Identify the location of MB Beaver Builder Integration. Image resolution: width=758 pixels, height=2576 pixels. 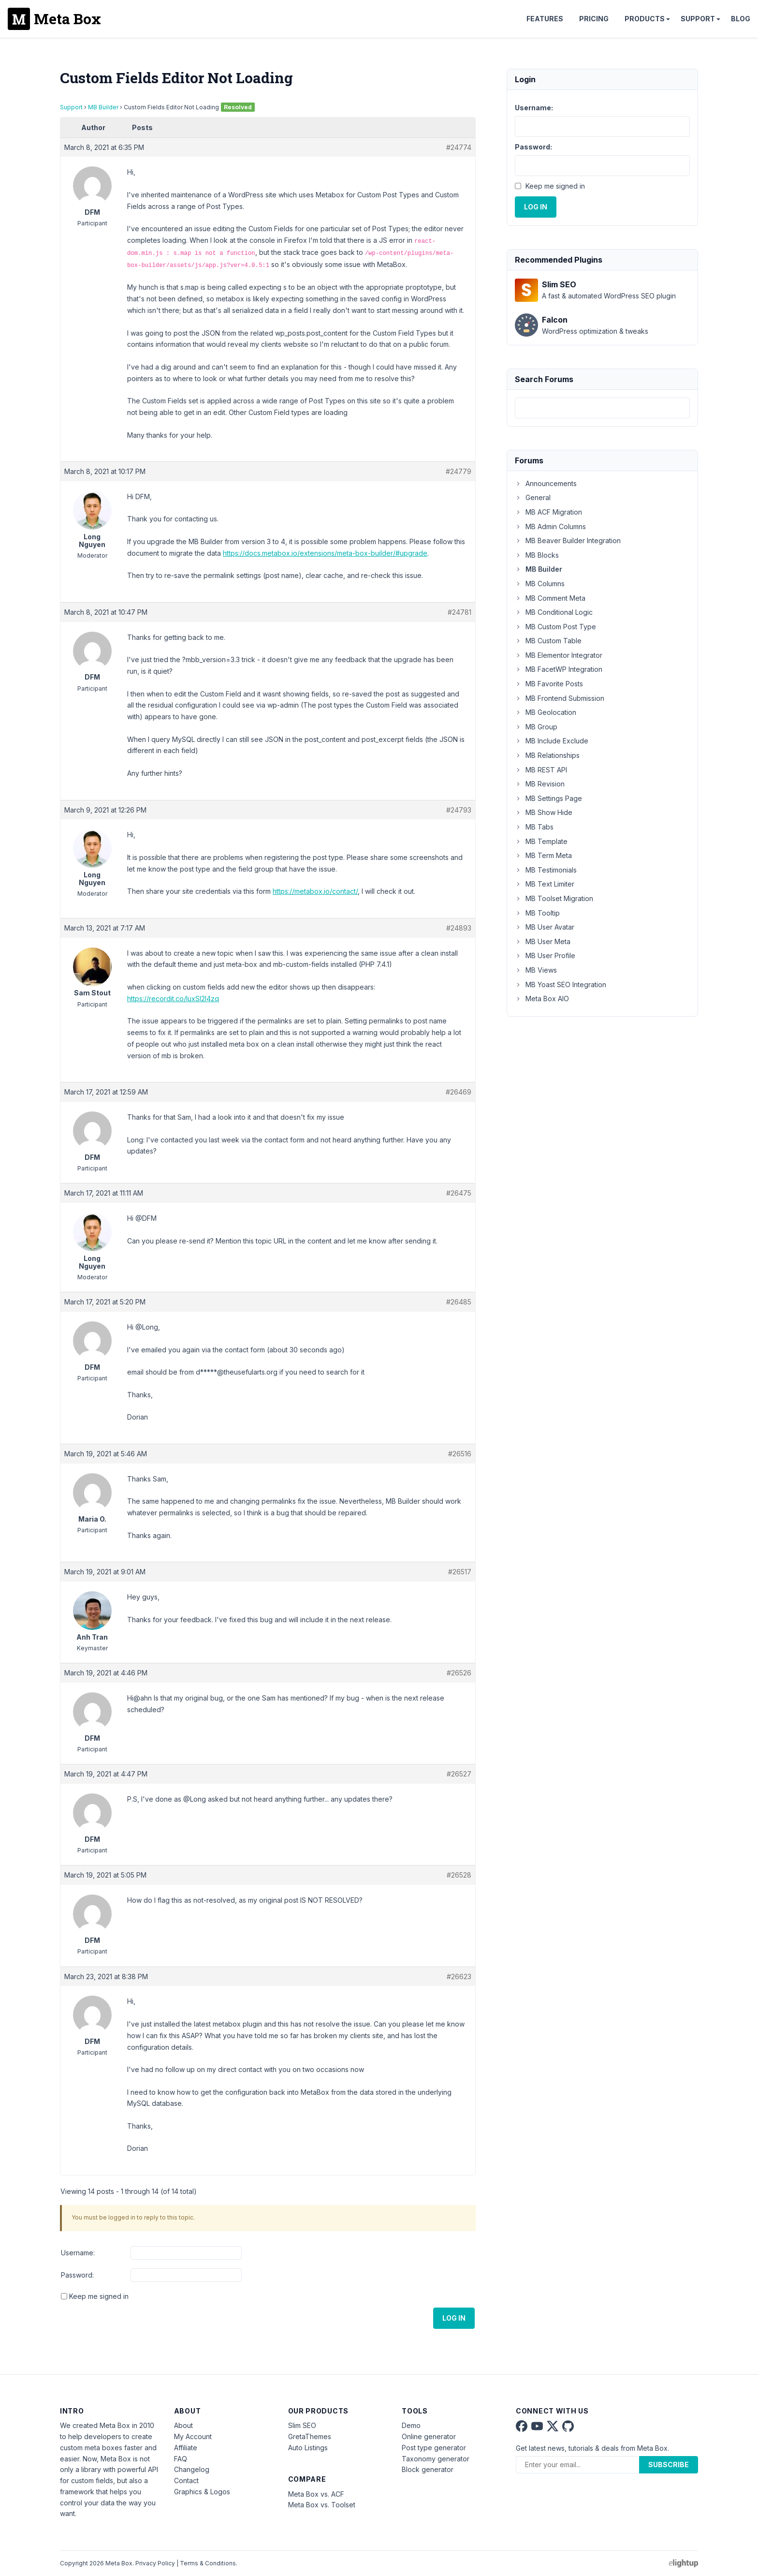
(568, 540).